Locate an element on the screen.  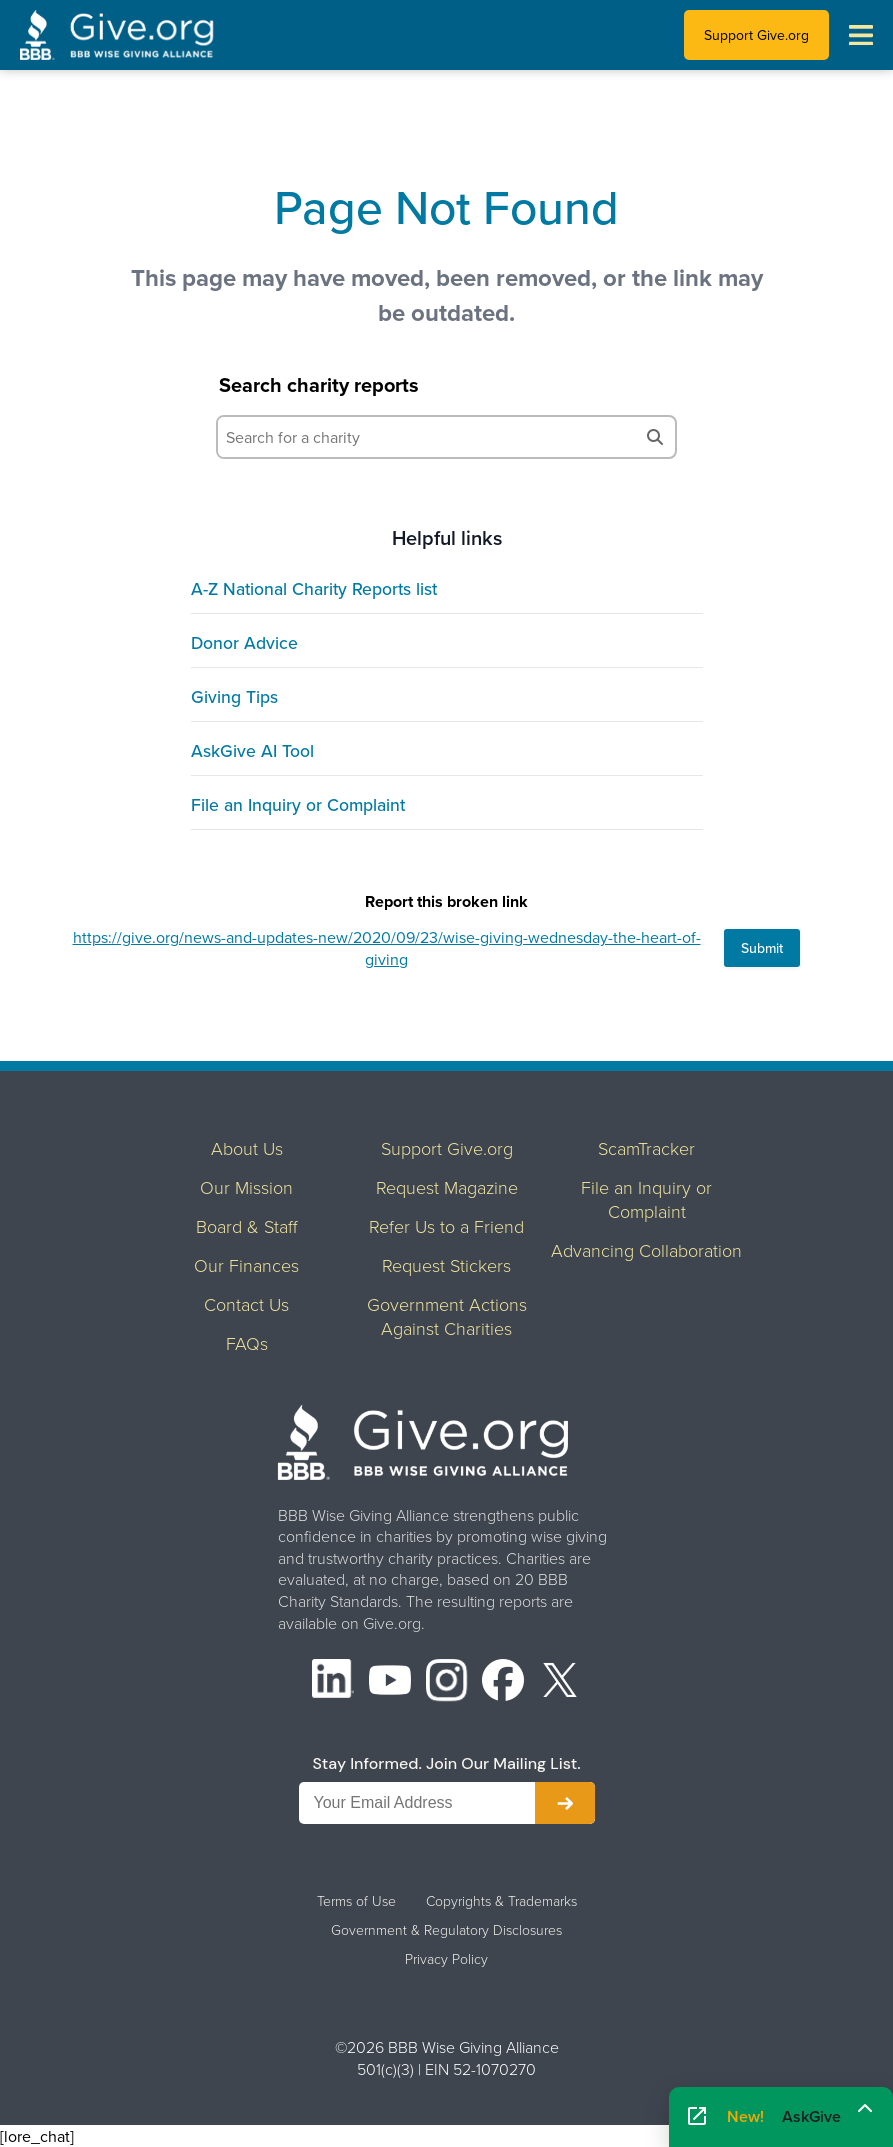
A-Z National Charity Reports list is located at coordinates (314, 588).